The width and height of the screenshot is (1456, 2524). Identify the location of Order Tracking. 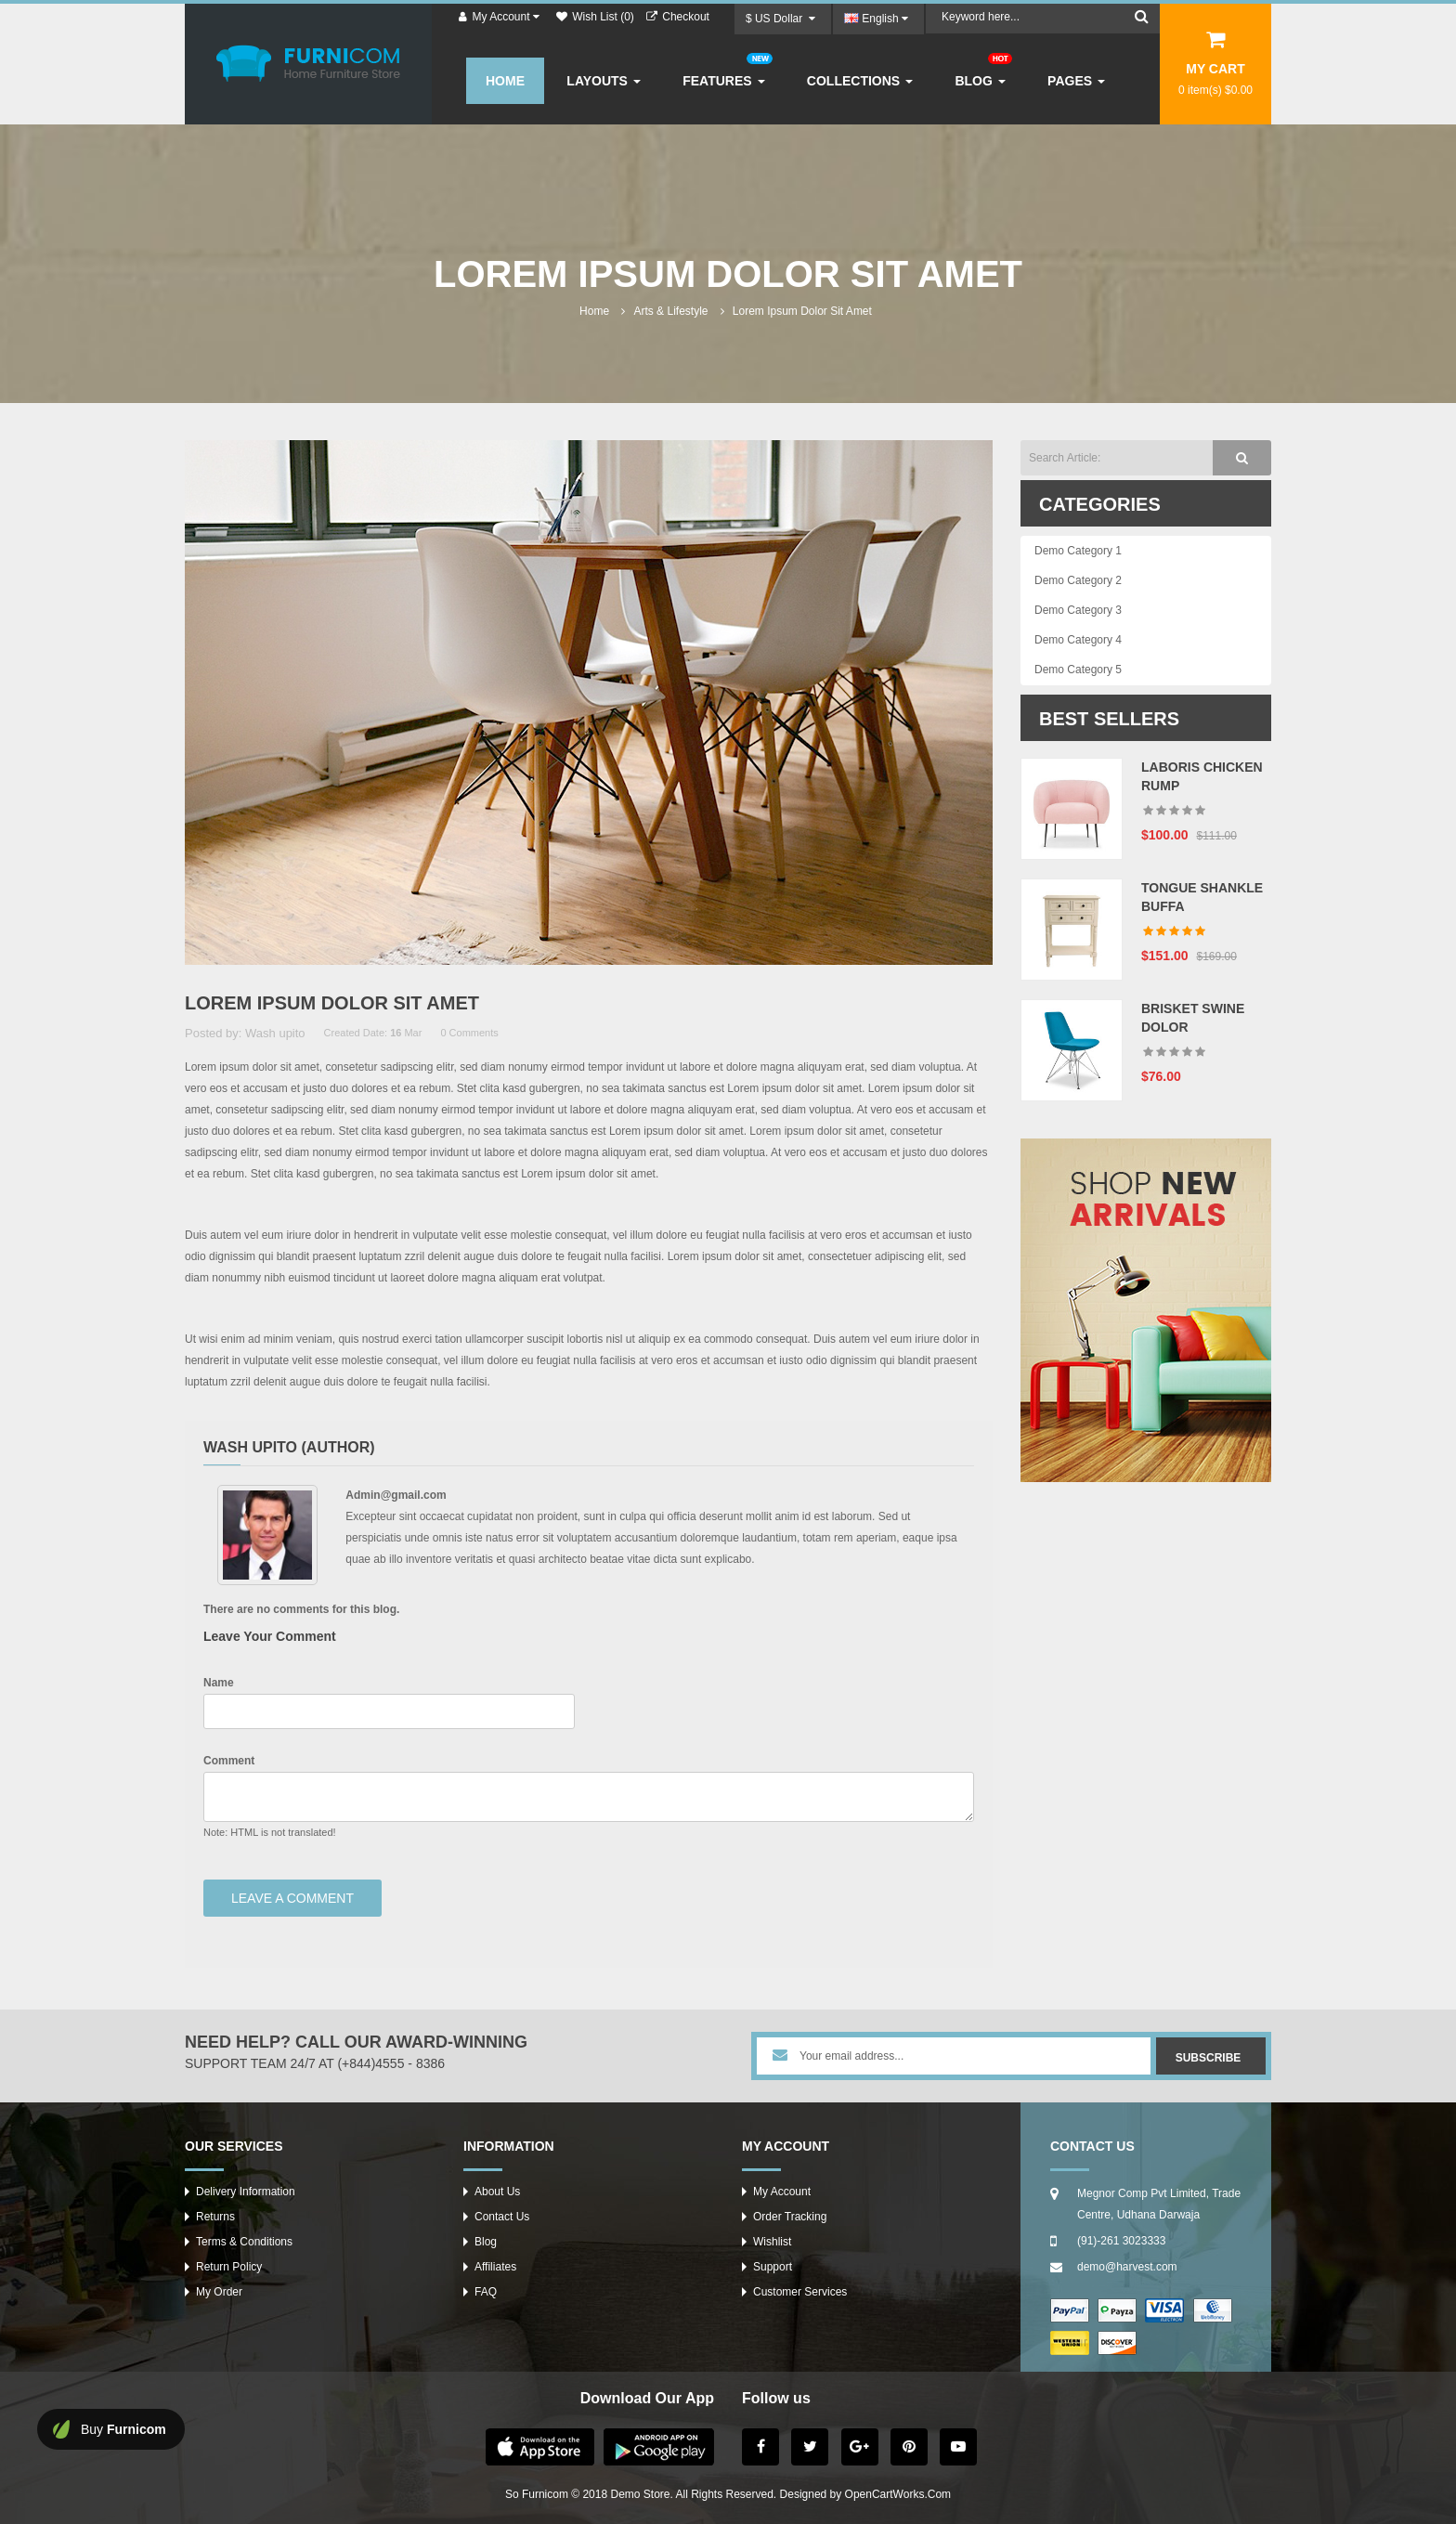
(789, 2216).